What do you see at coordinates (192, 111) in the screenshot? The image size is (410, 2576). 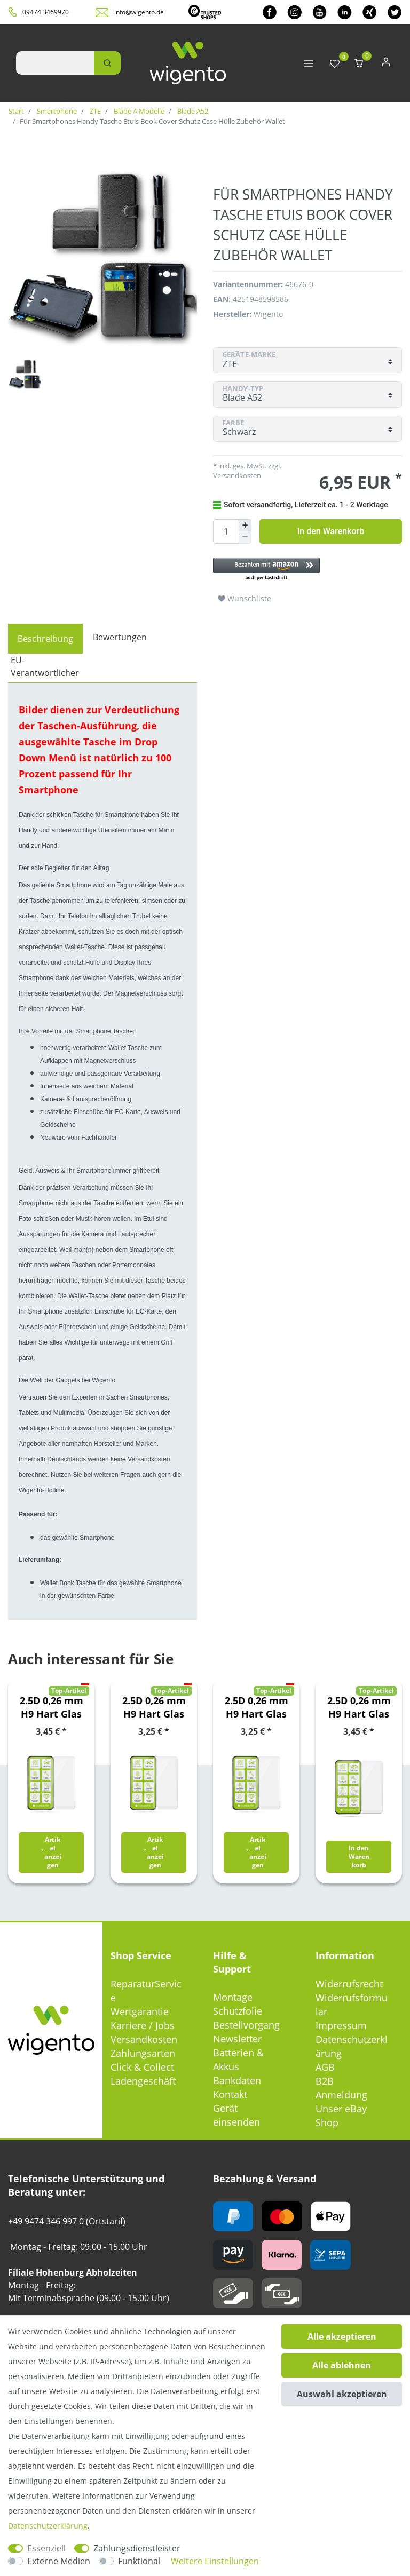 I see `Blade A52` at bounding box center [192, 111].